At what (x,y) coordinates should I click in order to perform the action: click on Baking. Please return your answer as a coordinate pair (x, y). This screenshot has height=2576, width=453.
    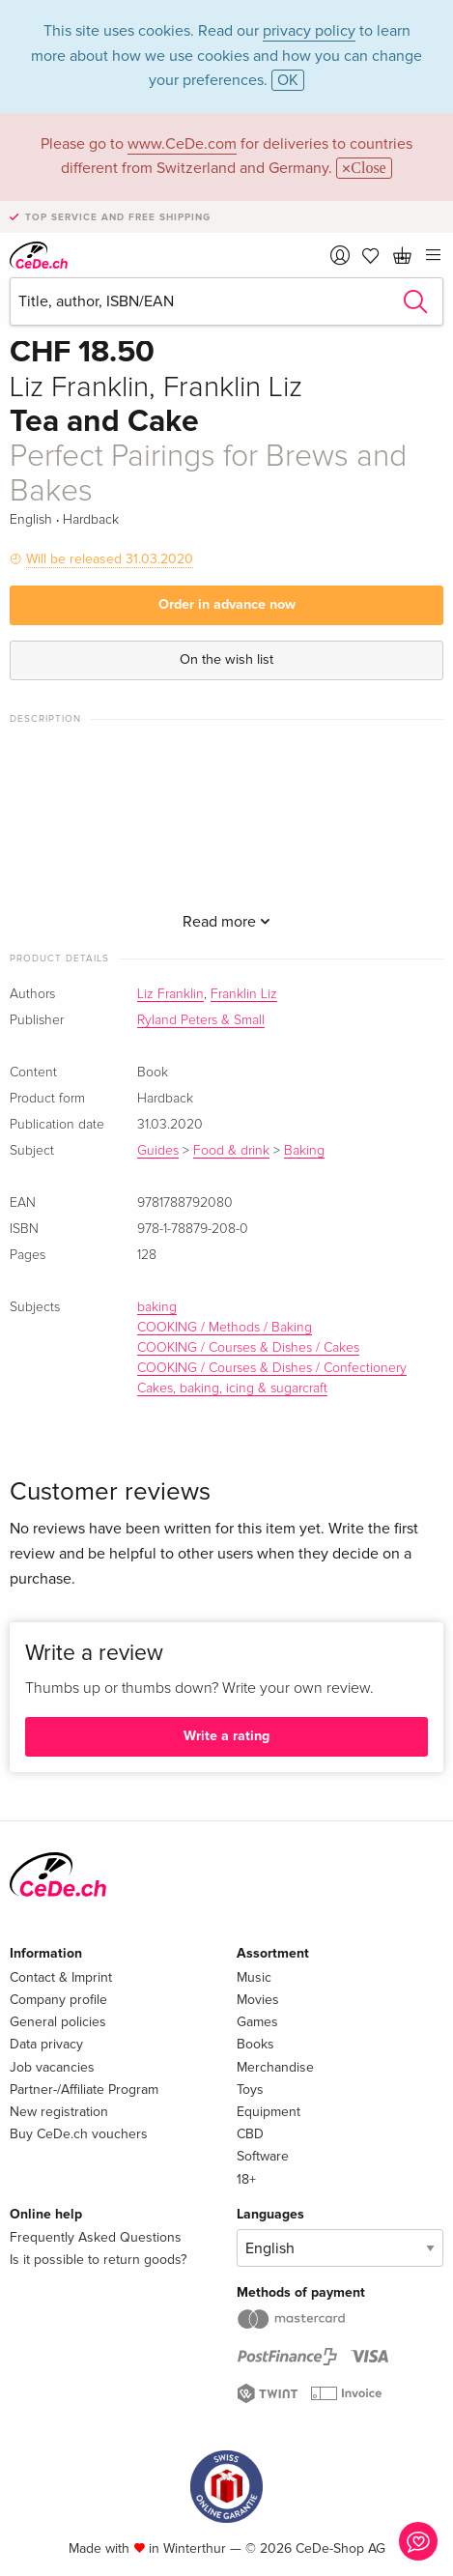
    Looking at the image, I should click on (304, 1151).